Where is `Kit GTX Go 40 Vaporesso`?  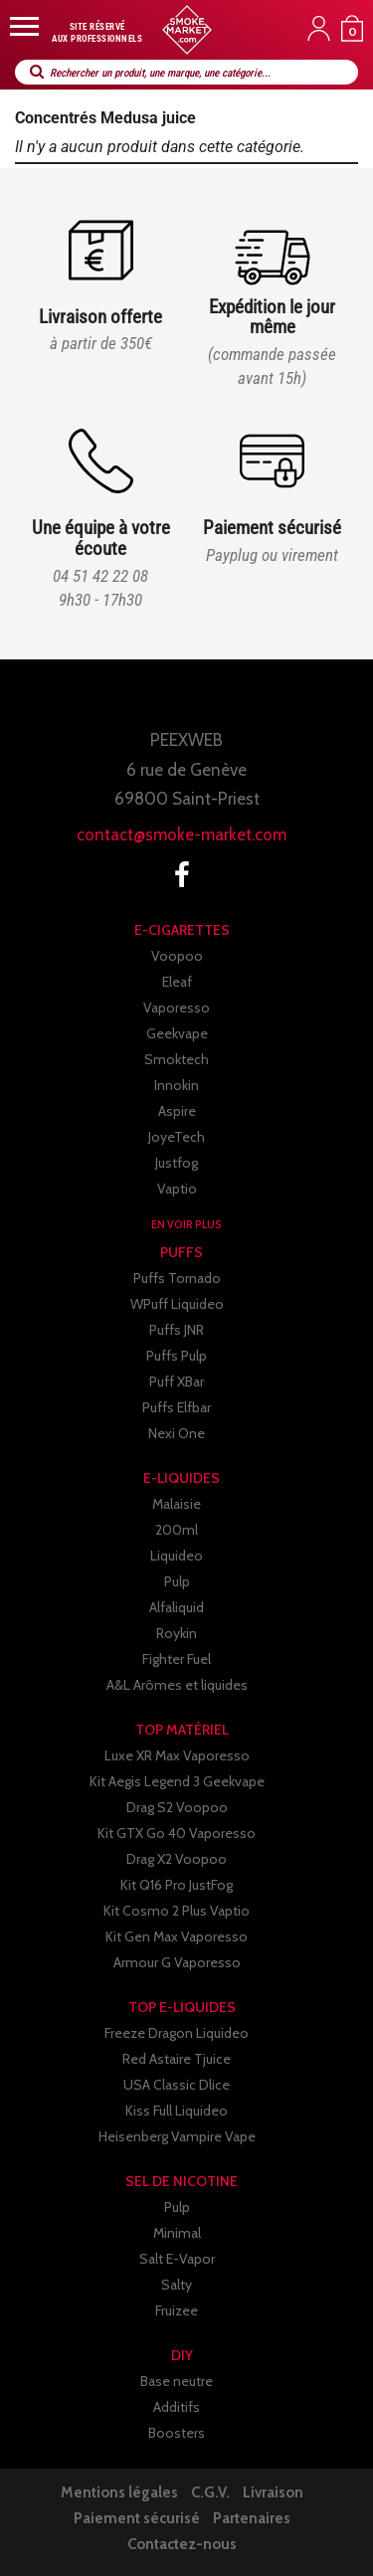
Kit GTX Go 40 Vaporesso is located at coordinates (176, 1833).